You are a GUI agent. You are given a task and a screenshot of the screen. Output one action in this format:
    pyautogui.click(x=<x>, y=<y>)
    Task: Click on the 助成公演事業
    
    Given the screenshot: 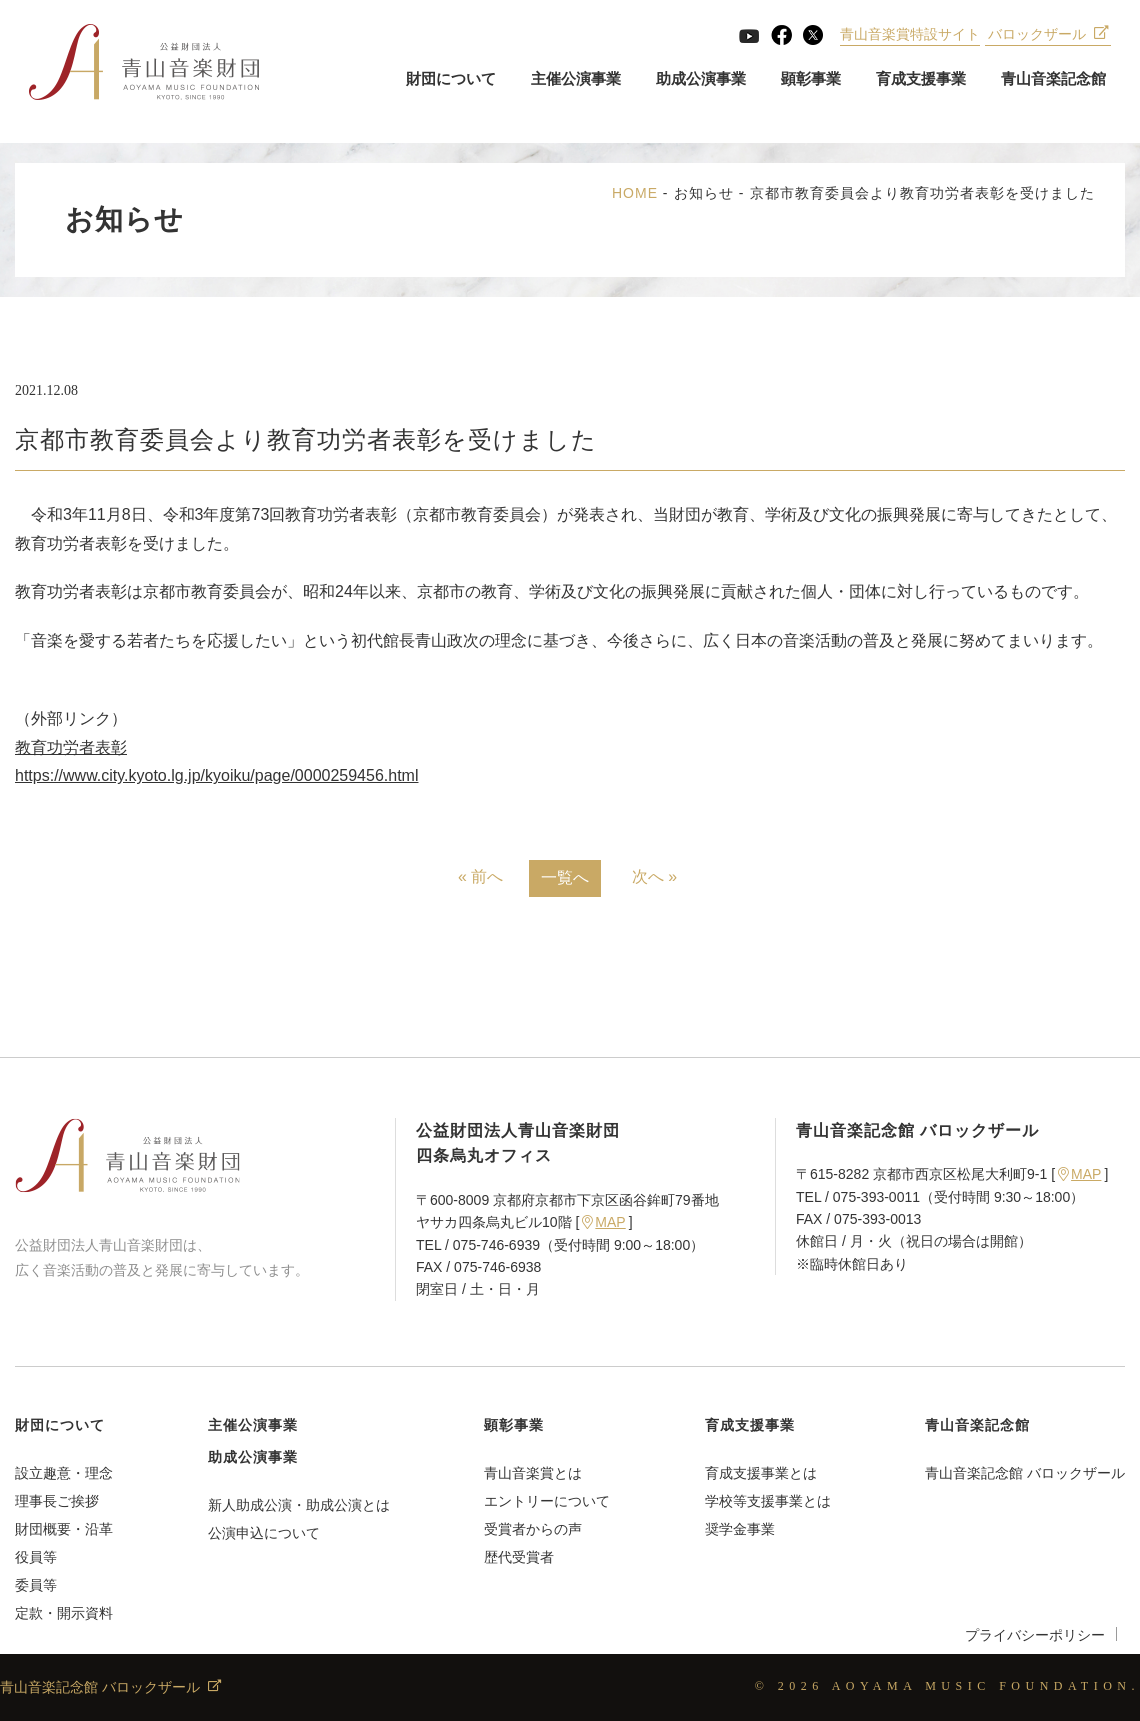 What is the action you would take?
    pyautogui.click(x=700, y=79)
    